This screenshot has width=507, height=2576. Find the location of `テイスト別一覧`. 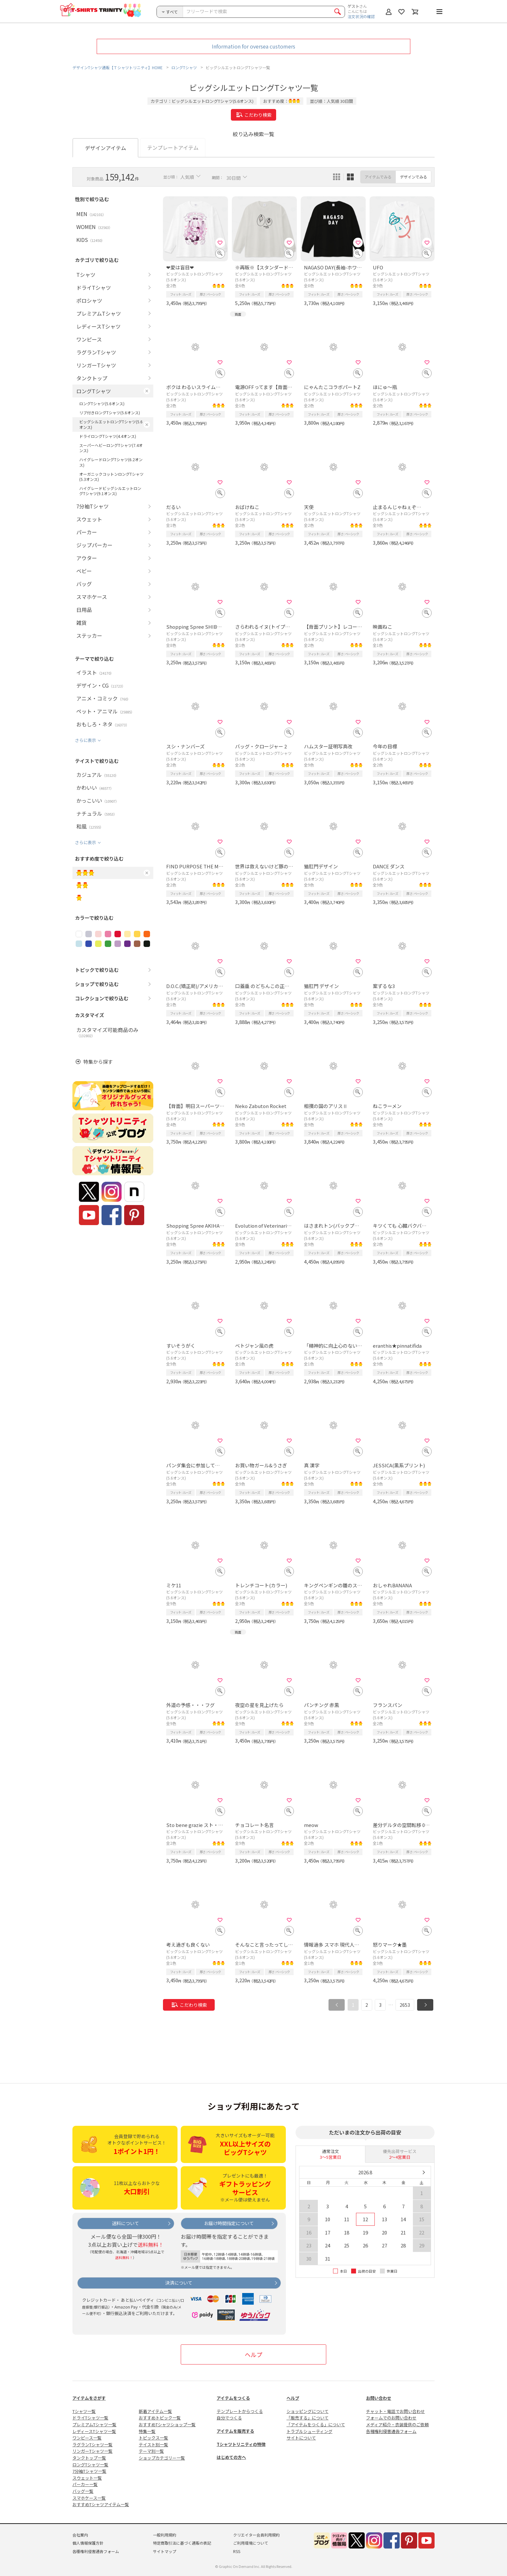

テイスト別一覧 is located at coordinates (153, 2444).